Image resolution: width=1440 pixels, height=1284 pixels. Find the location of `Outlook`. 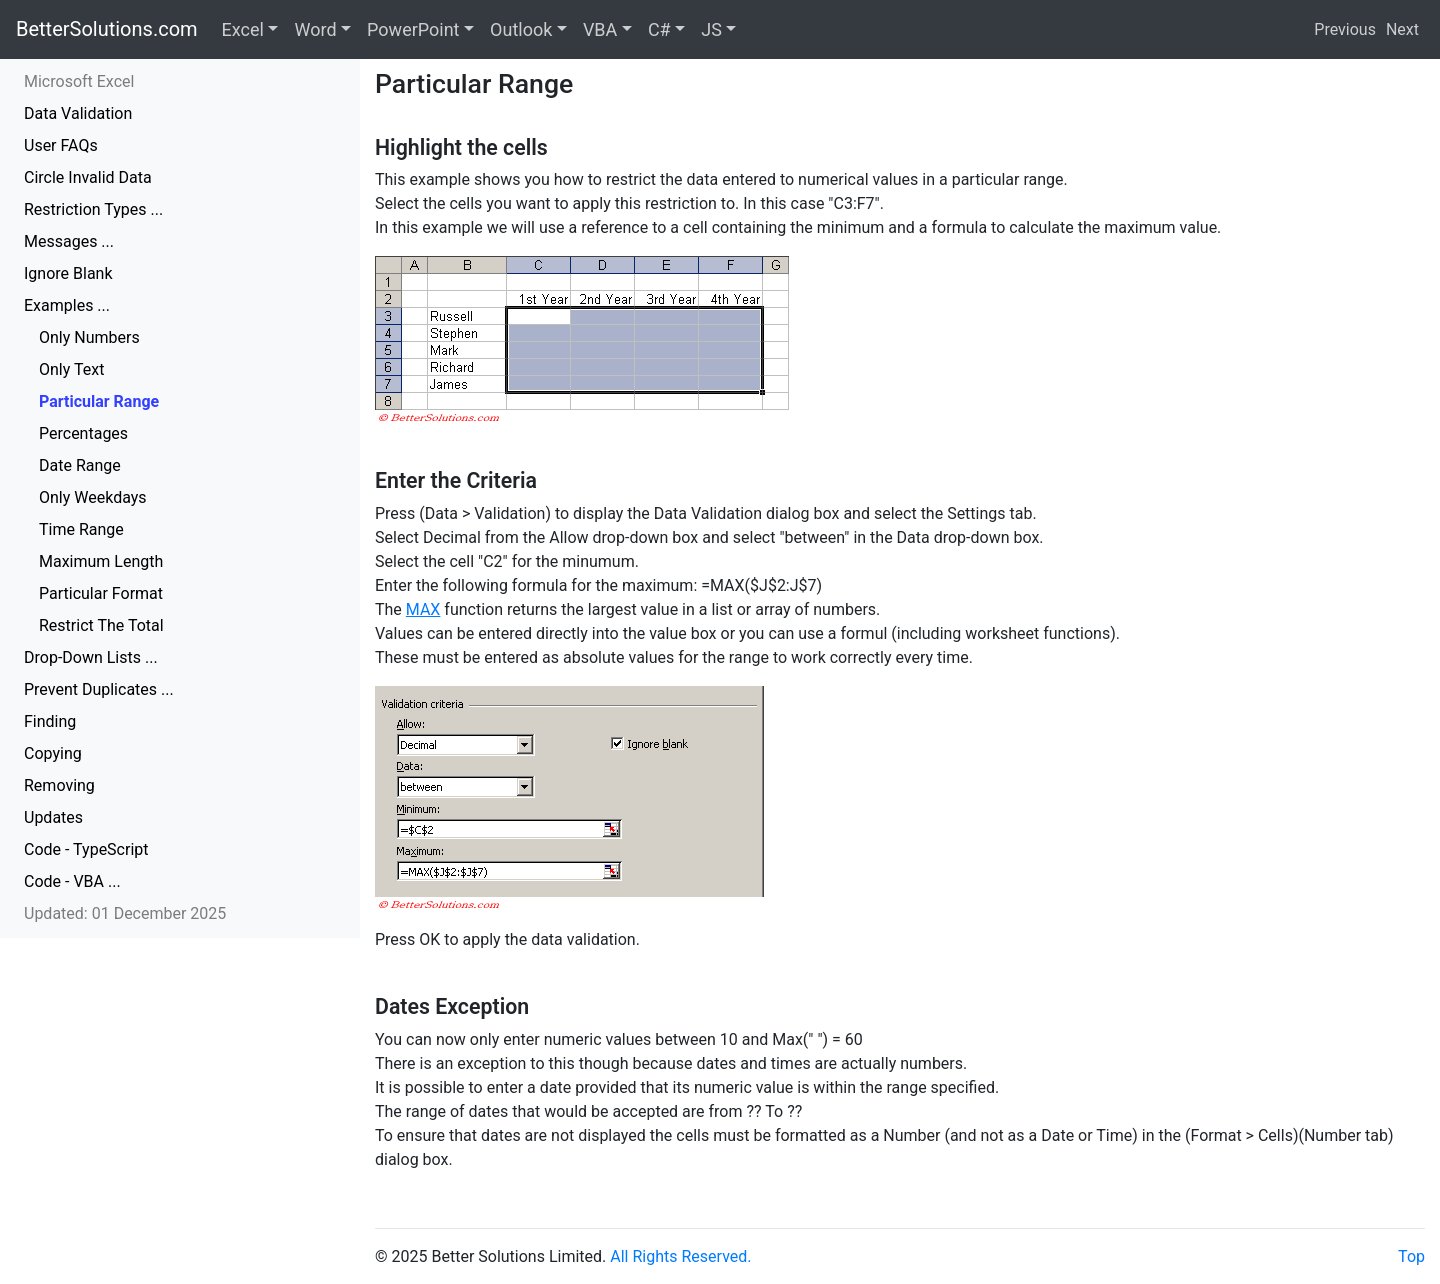

Outlook is located at coordinates (521, 29).